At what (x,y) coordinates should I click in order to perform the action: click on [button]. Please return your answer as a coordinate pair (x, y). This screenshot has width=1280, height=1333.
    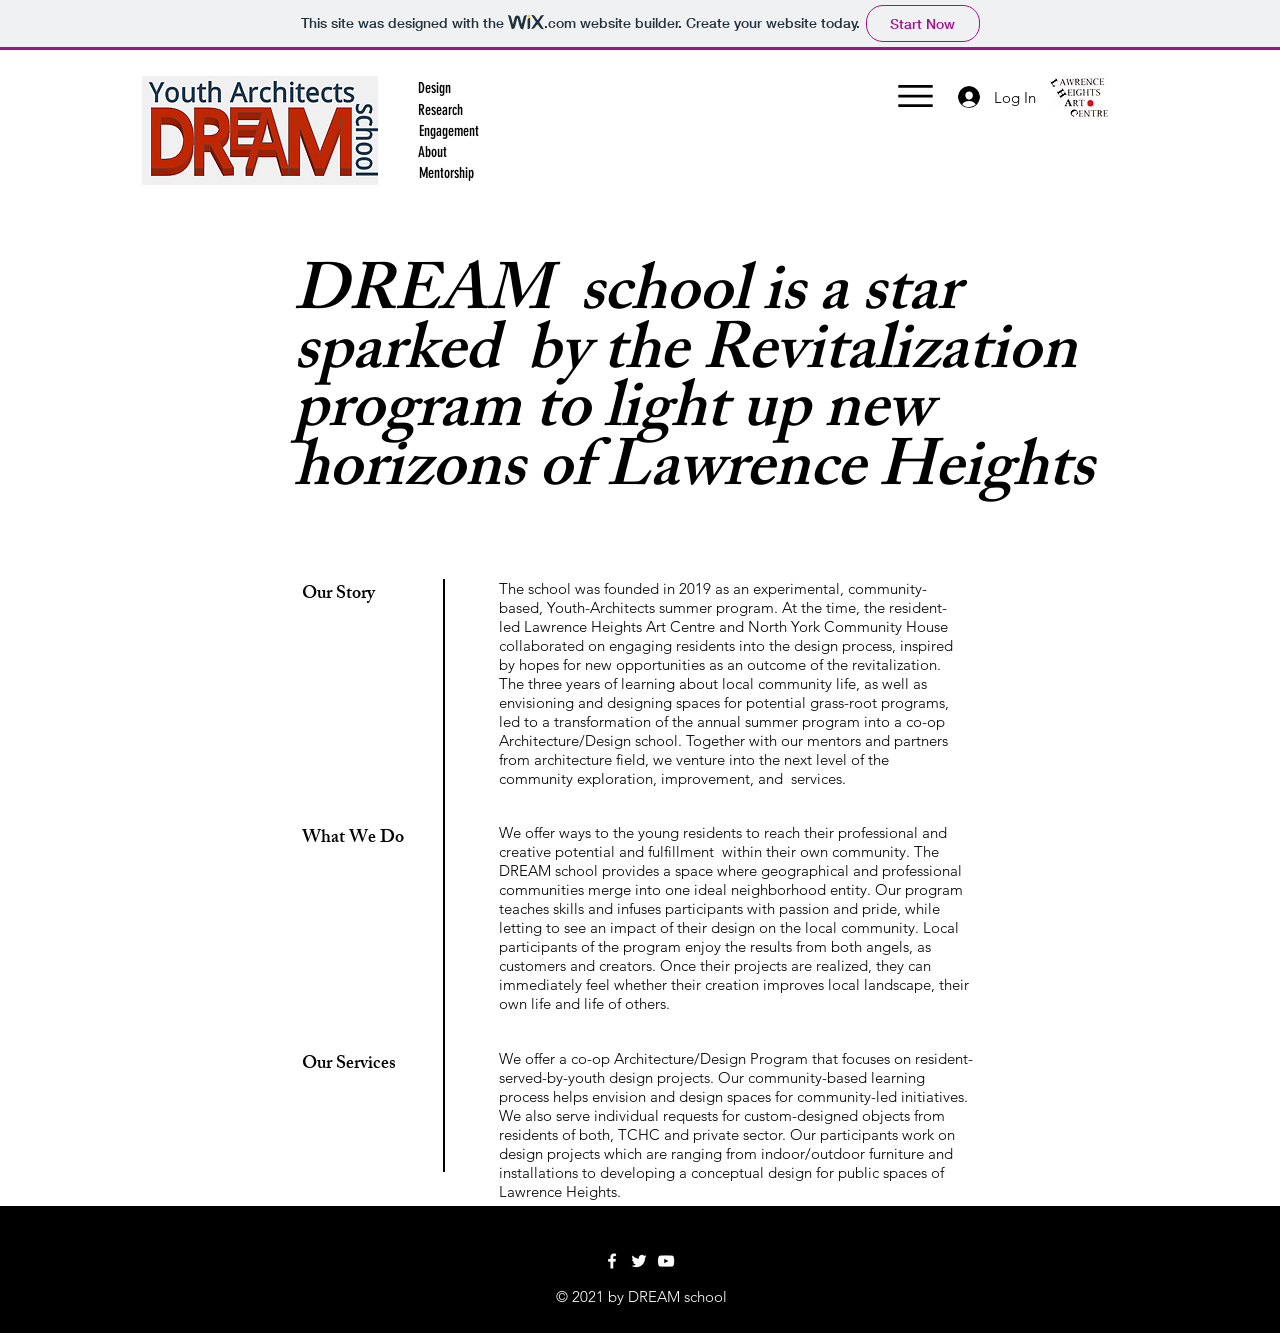
    Looking at the image, I should click on (440, 110).